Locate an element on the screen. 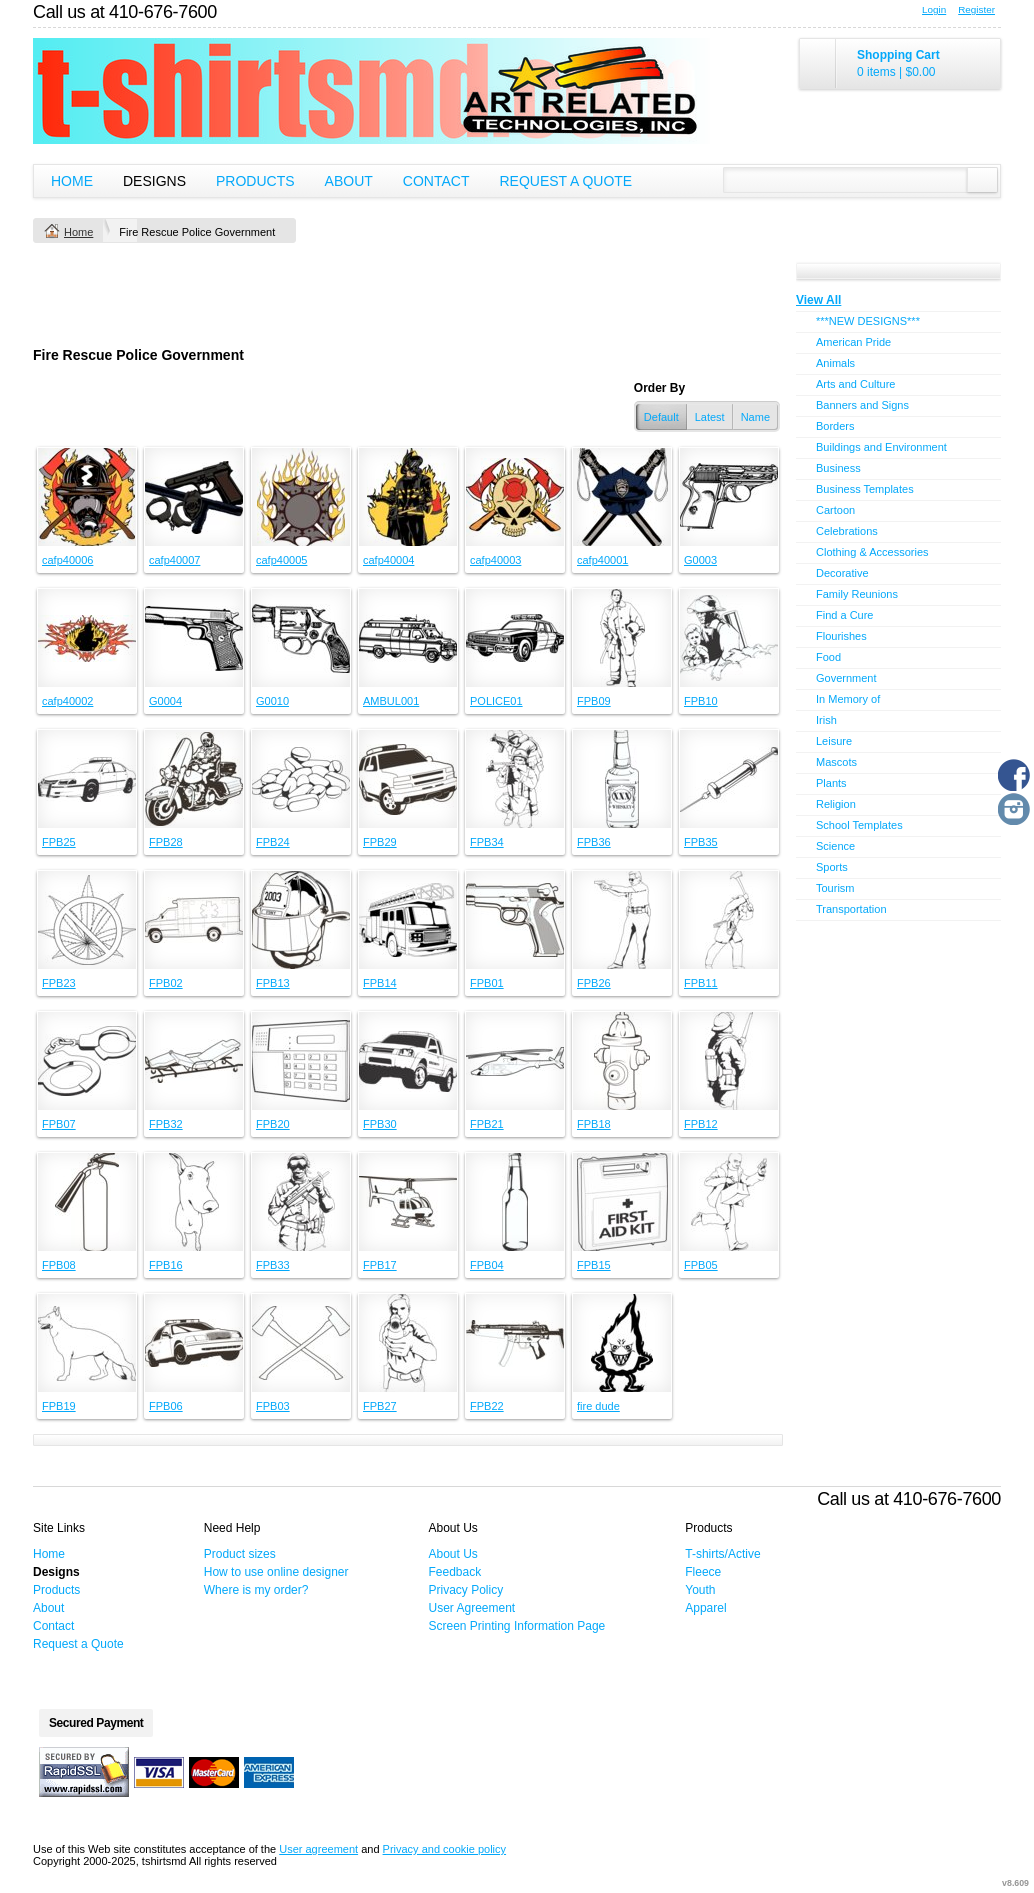 The height and width of the screenshot is (1893, 1034). FPB23 is located at coordinates (59, 983).